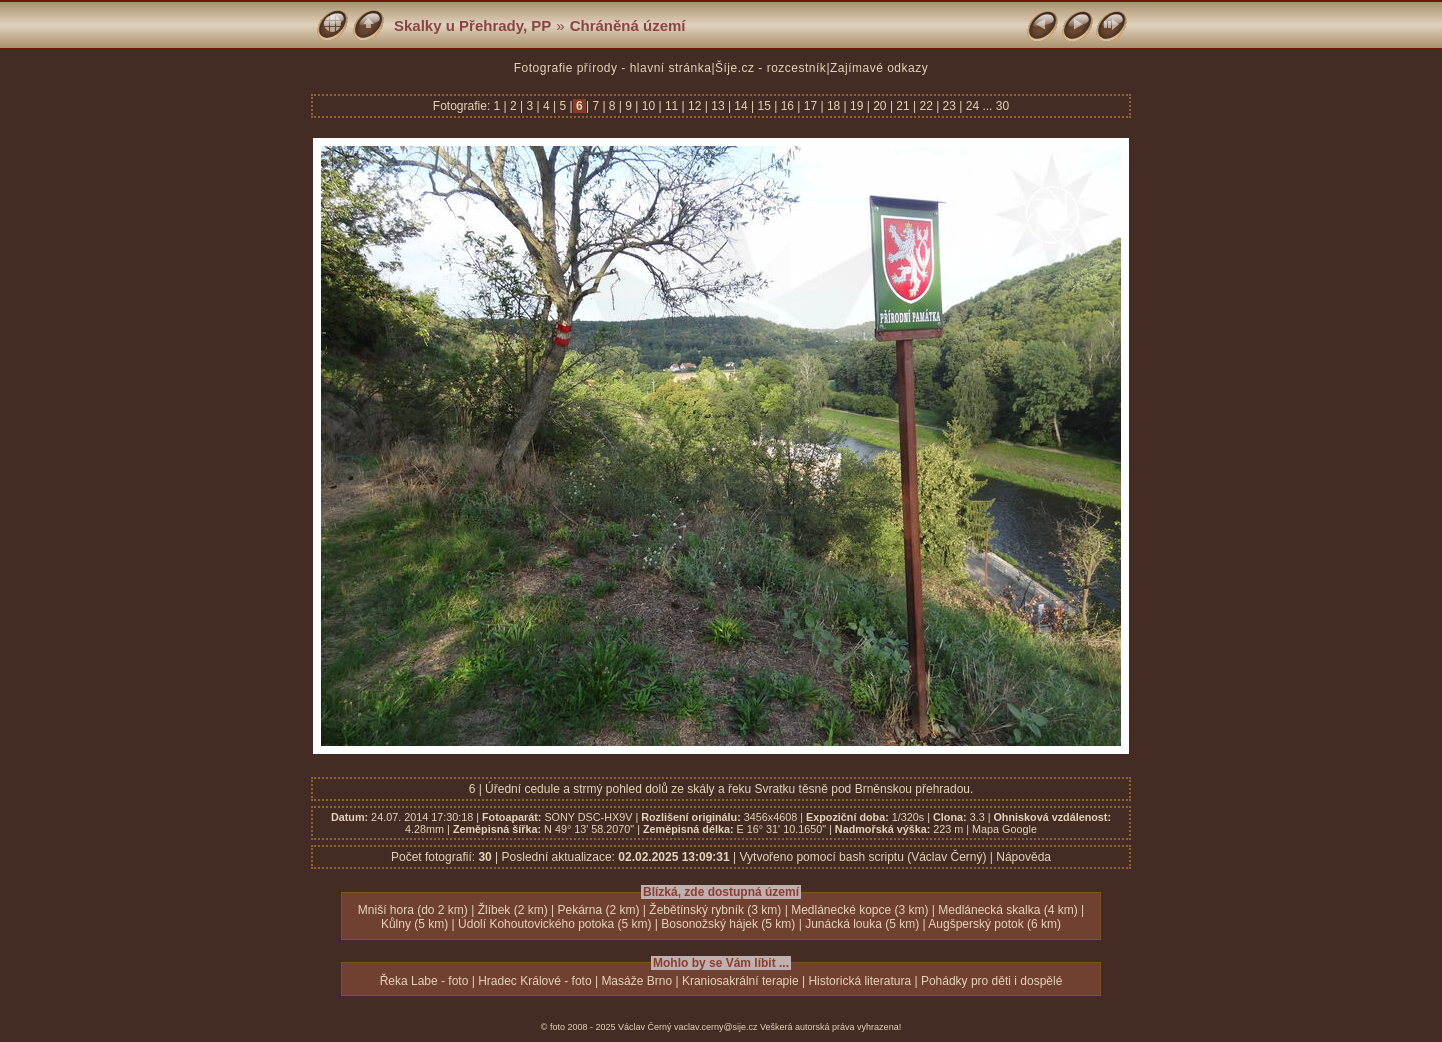 This screenshot has height=1042, width=1442. I want to click on Žlíbek (2 km), so click(513, 910).